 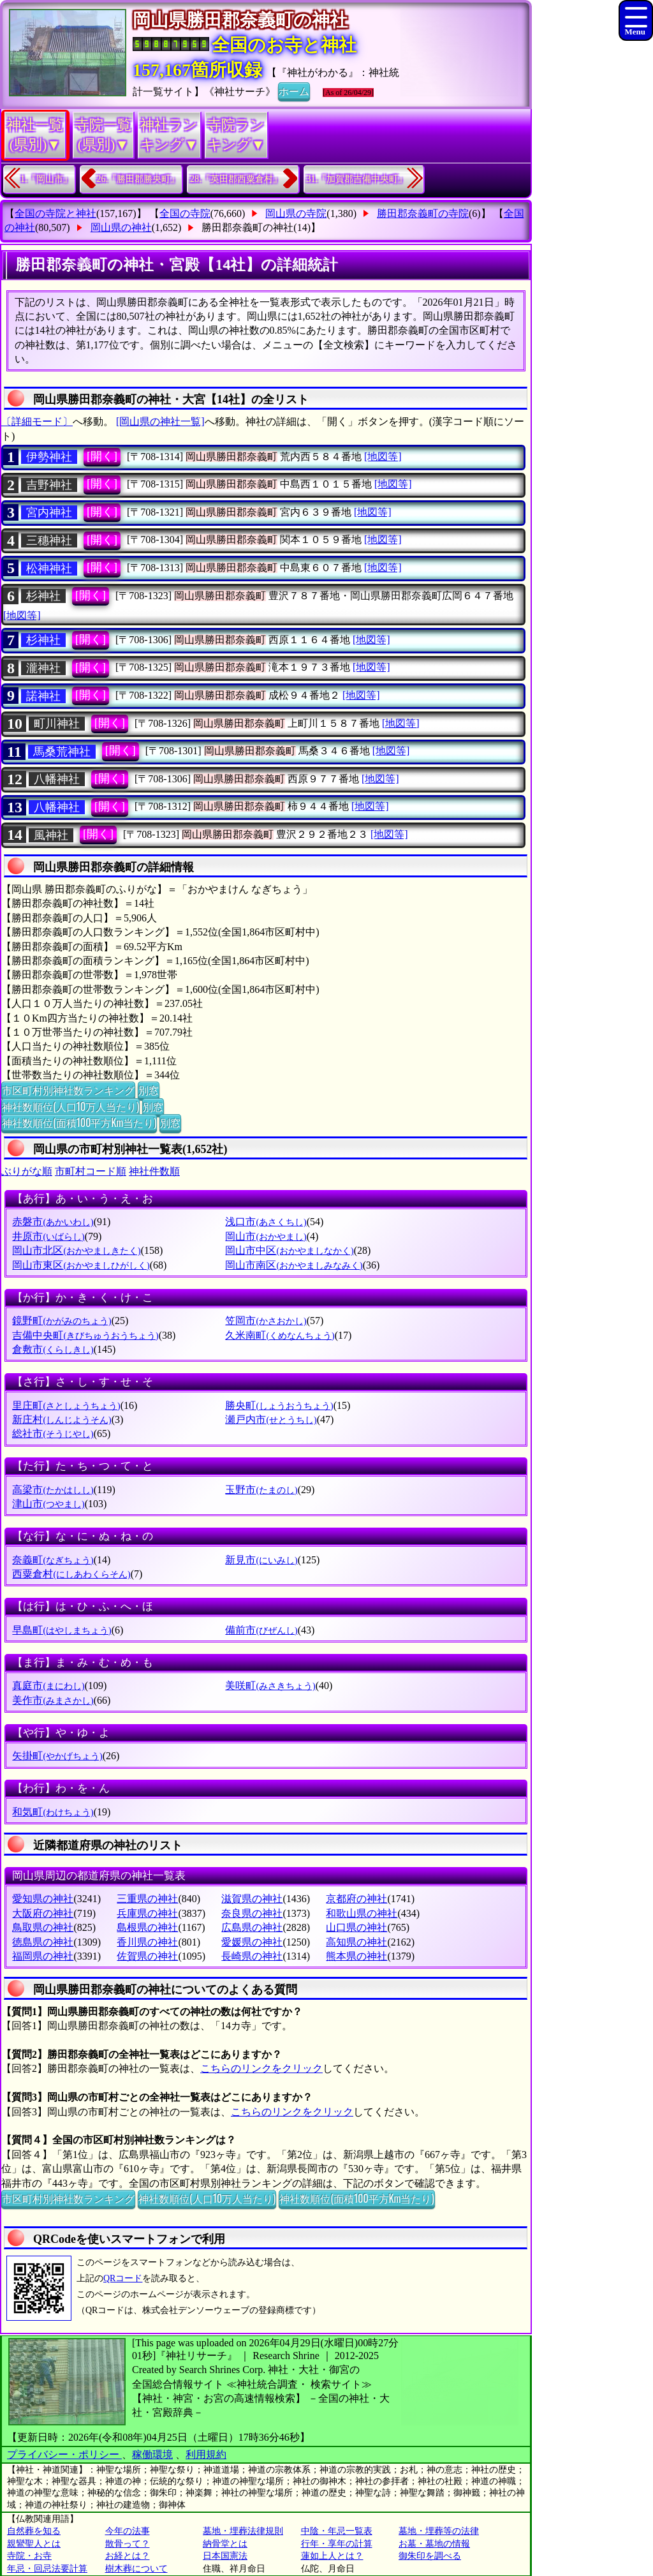 I want to click on 利用規約, so click(x=206, y=2454).